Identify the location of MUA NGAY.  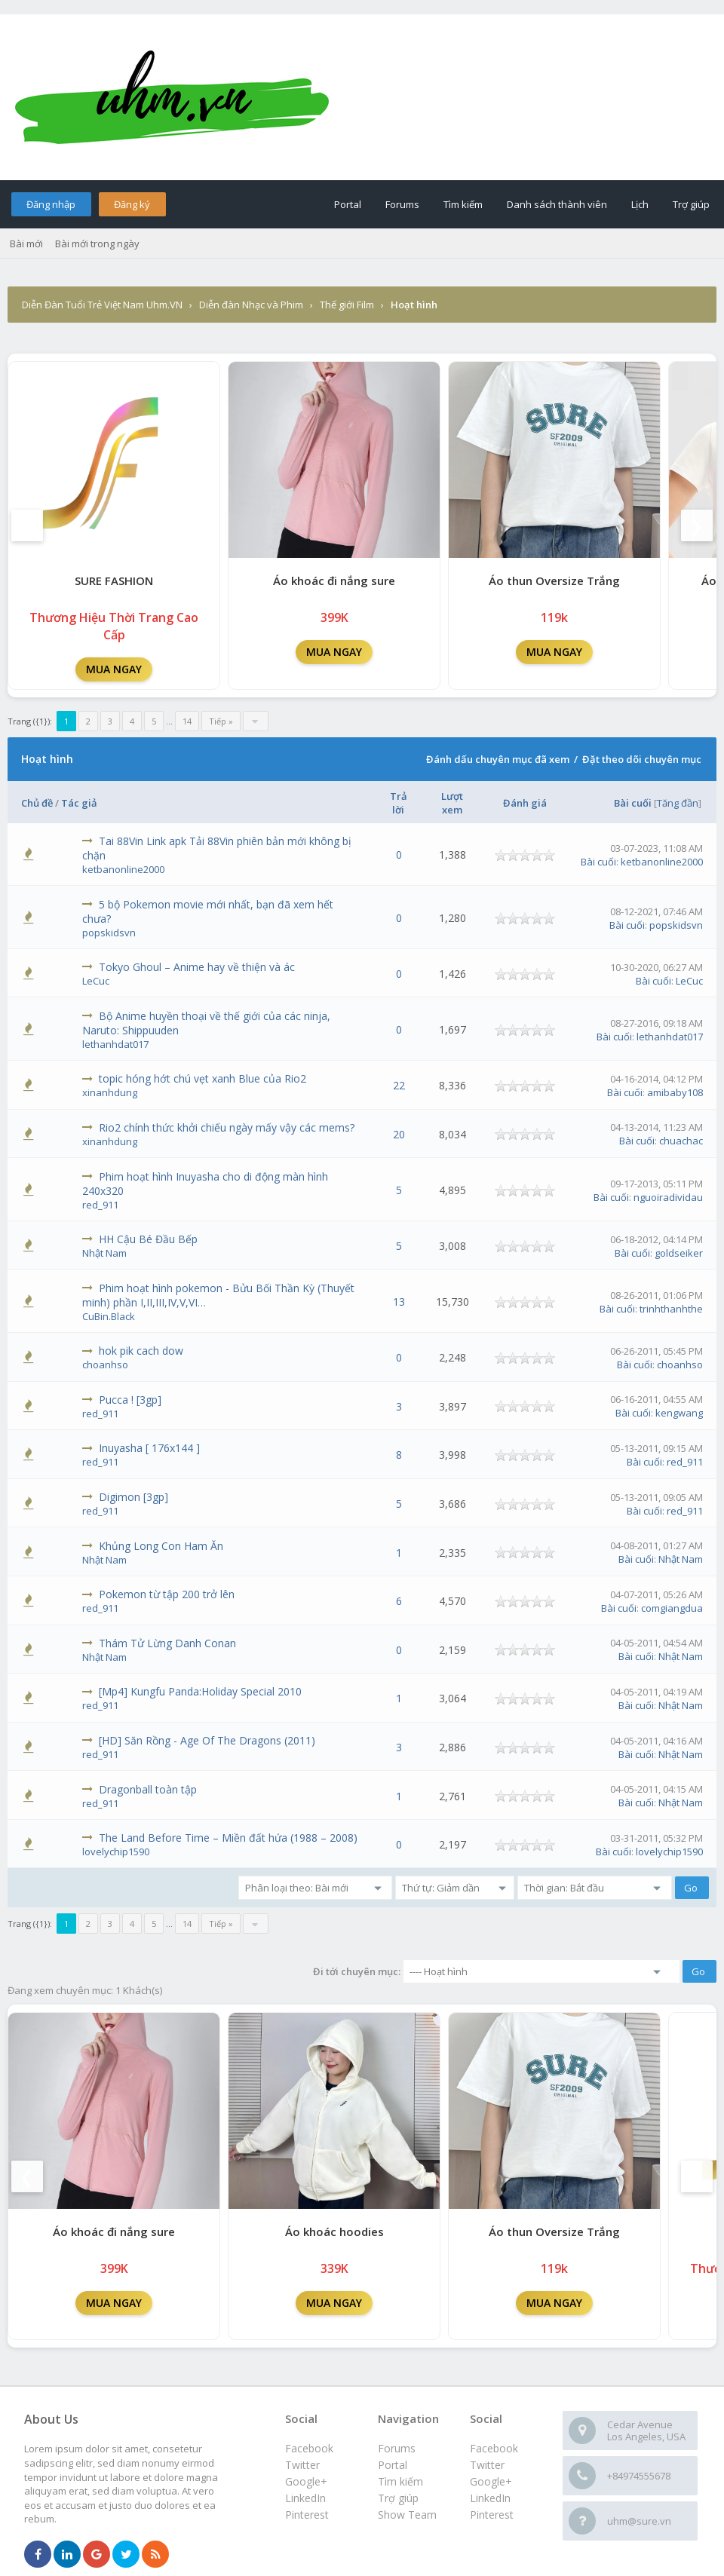
(114, 669).